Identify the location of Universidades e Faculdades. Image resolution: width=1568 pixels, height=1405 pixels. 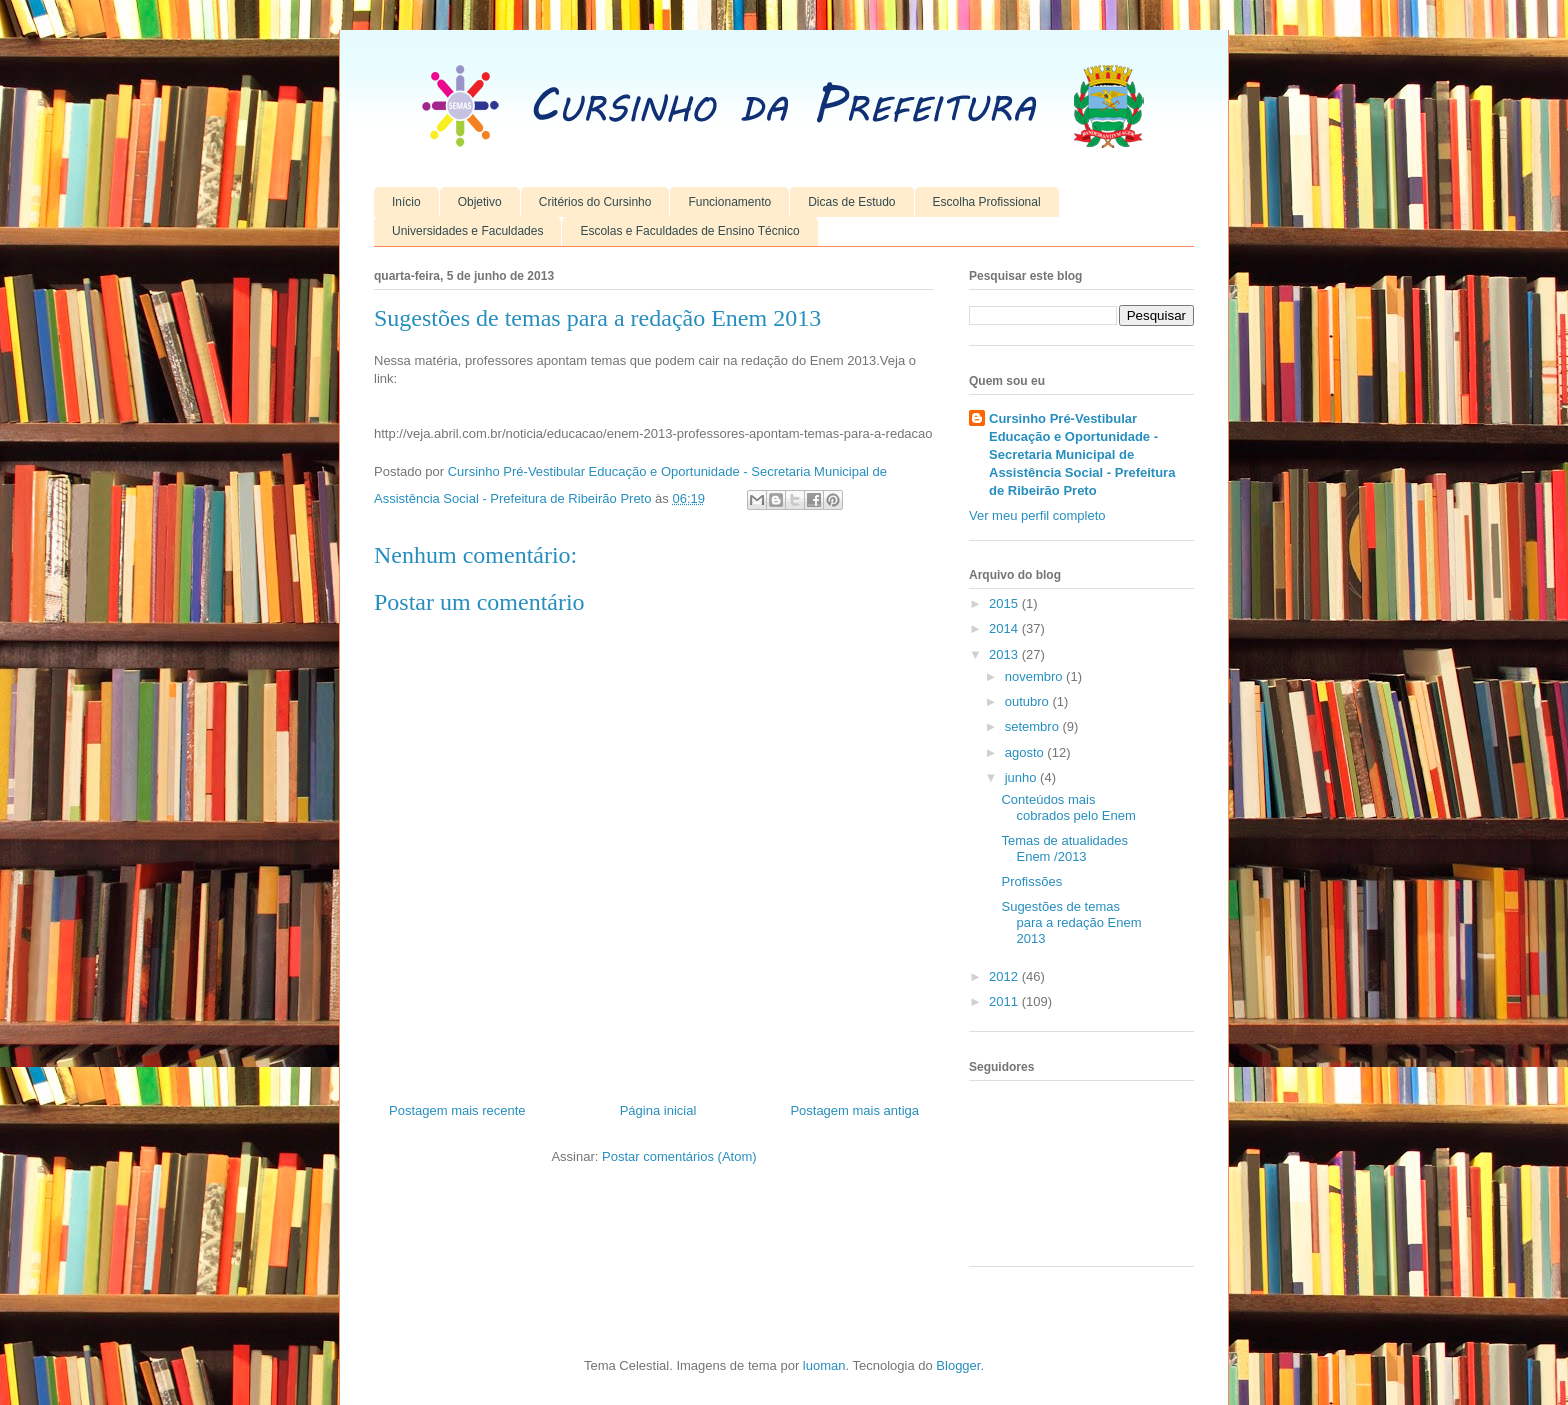
(467, 231).